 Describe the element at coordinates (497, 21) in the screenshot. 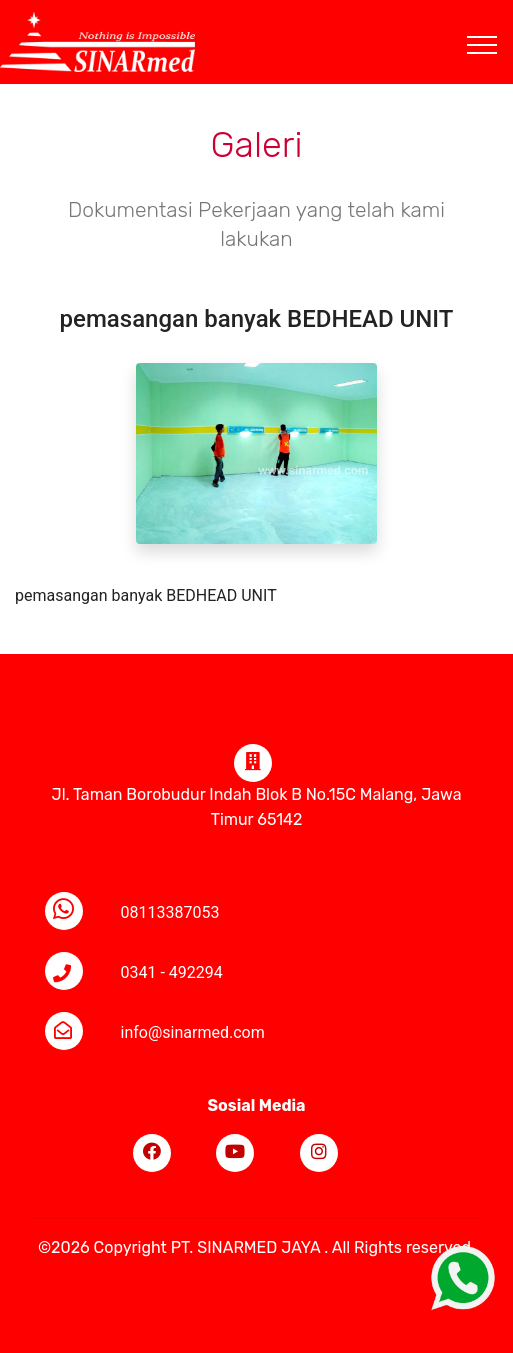

I see `[Toggle navigation]` at that location.